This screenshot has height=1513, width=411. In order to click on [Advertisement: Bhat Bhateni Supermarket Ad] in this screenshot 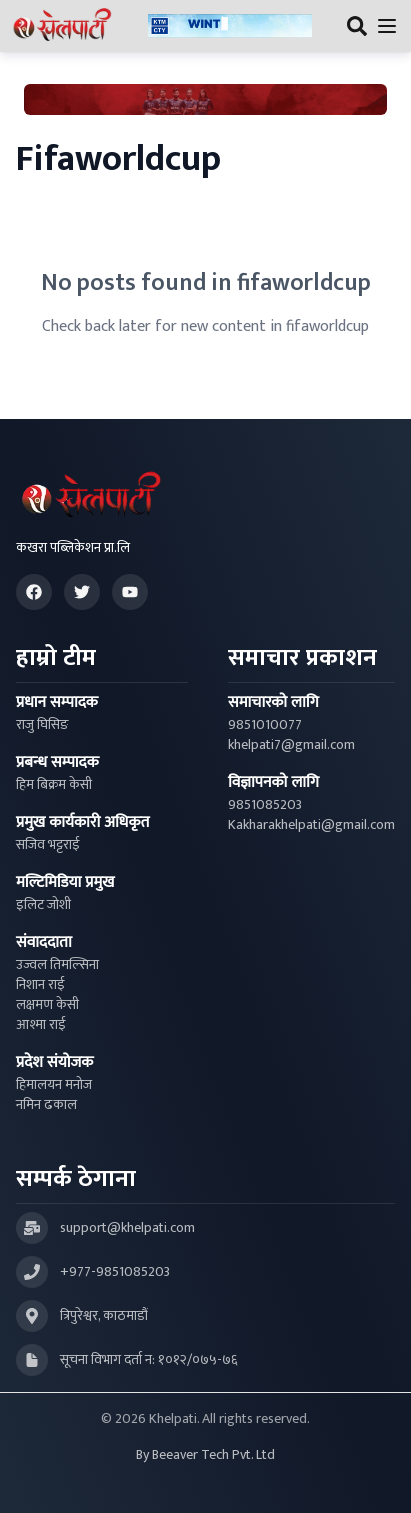, I will do `click(205, 99)`.